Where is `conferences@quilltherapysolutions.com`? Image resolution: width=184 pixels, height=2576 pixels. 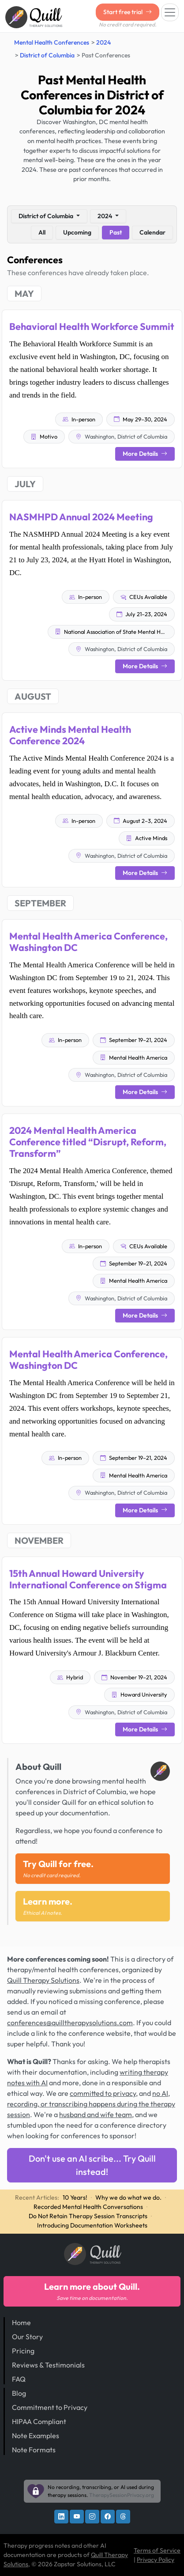 conferences@quilltherapysolutions.com is located at coordinates (70, 2022).